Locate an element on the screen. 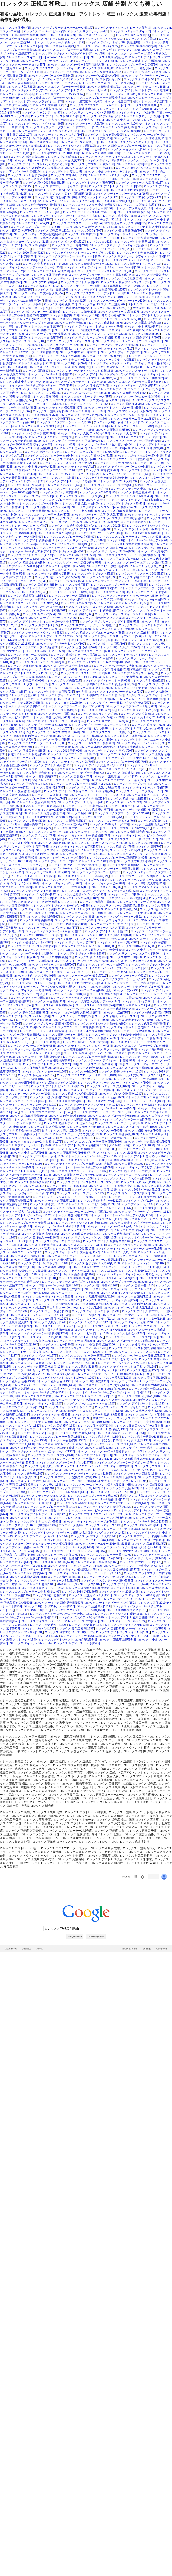 Image resolution: width=172 pixels, height=2576 pixels. ロレックス デイトジャスト チョコレートブラウン[223] is located at coordinates (80, 252).